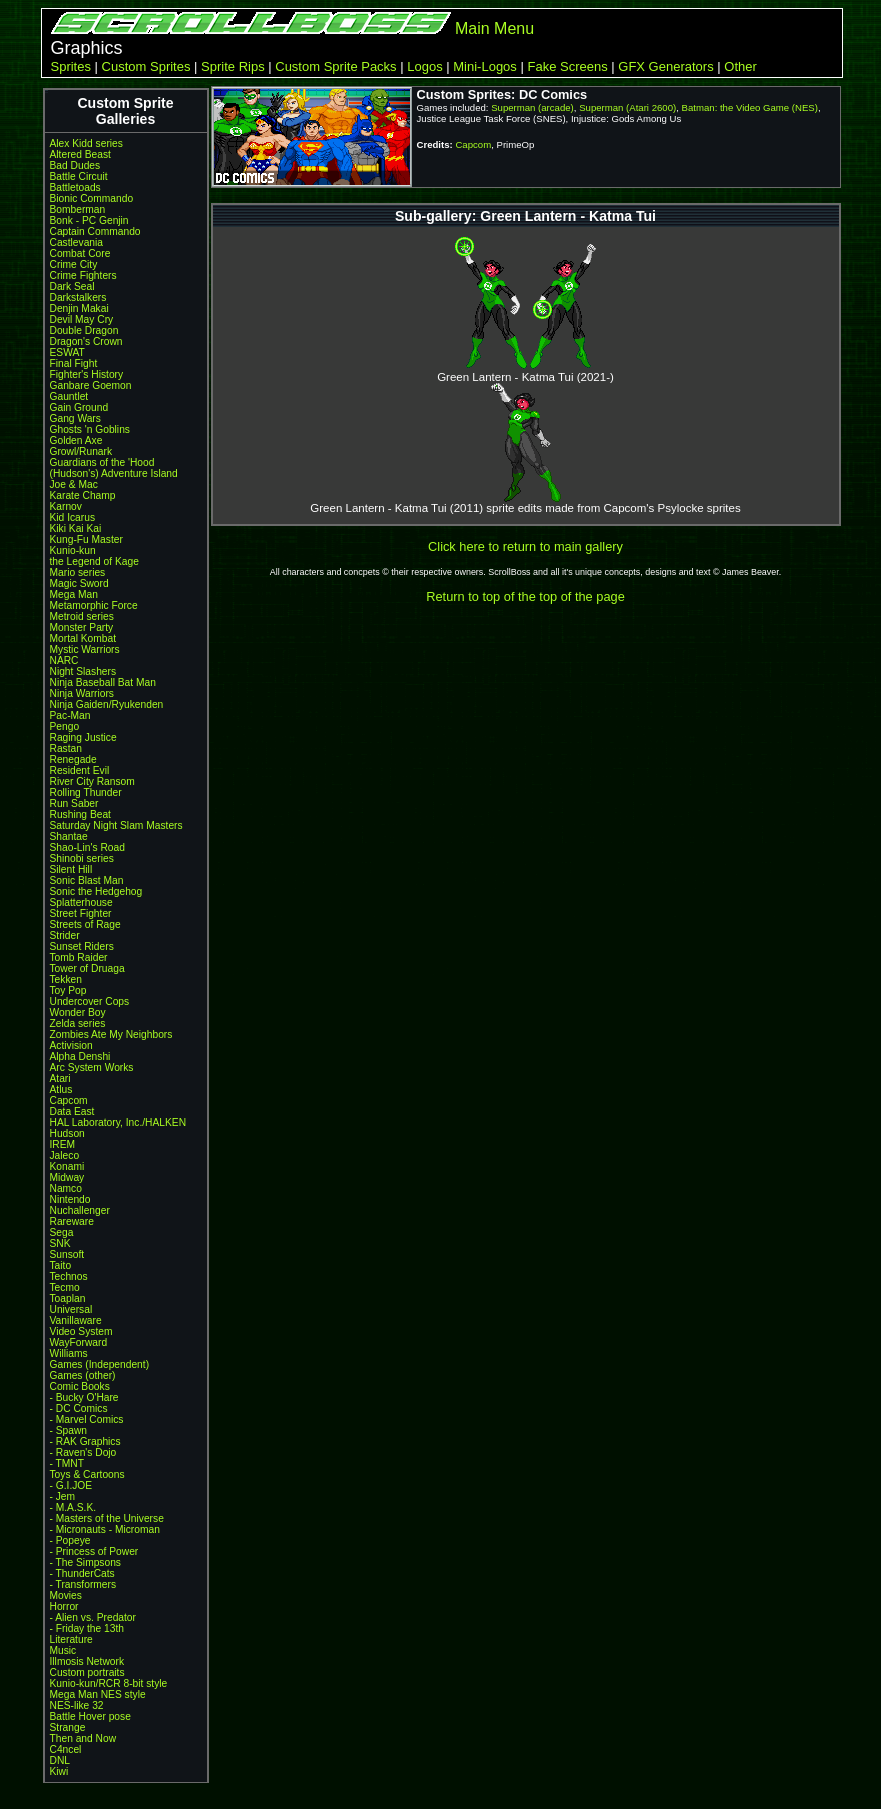 This screenshot has width=881, height=1809. What do you see at coordinates (75, 187) in the screenshot?
I see `Battletoads` at bounding box center [75, 187].